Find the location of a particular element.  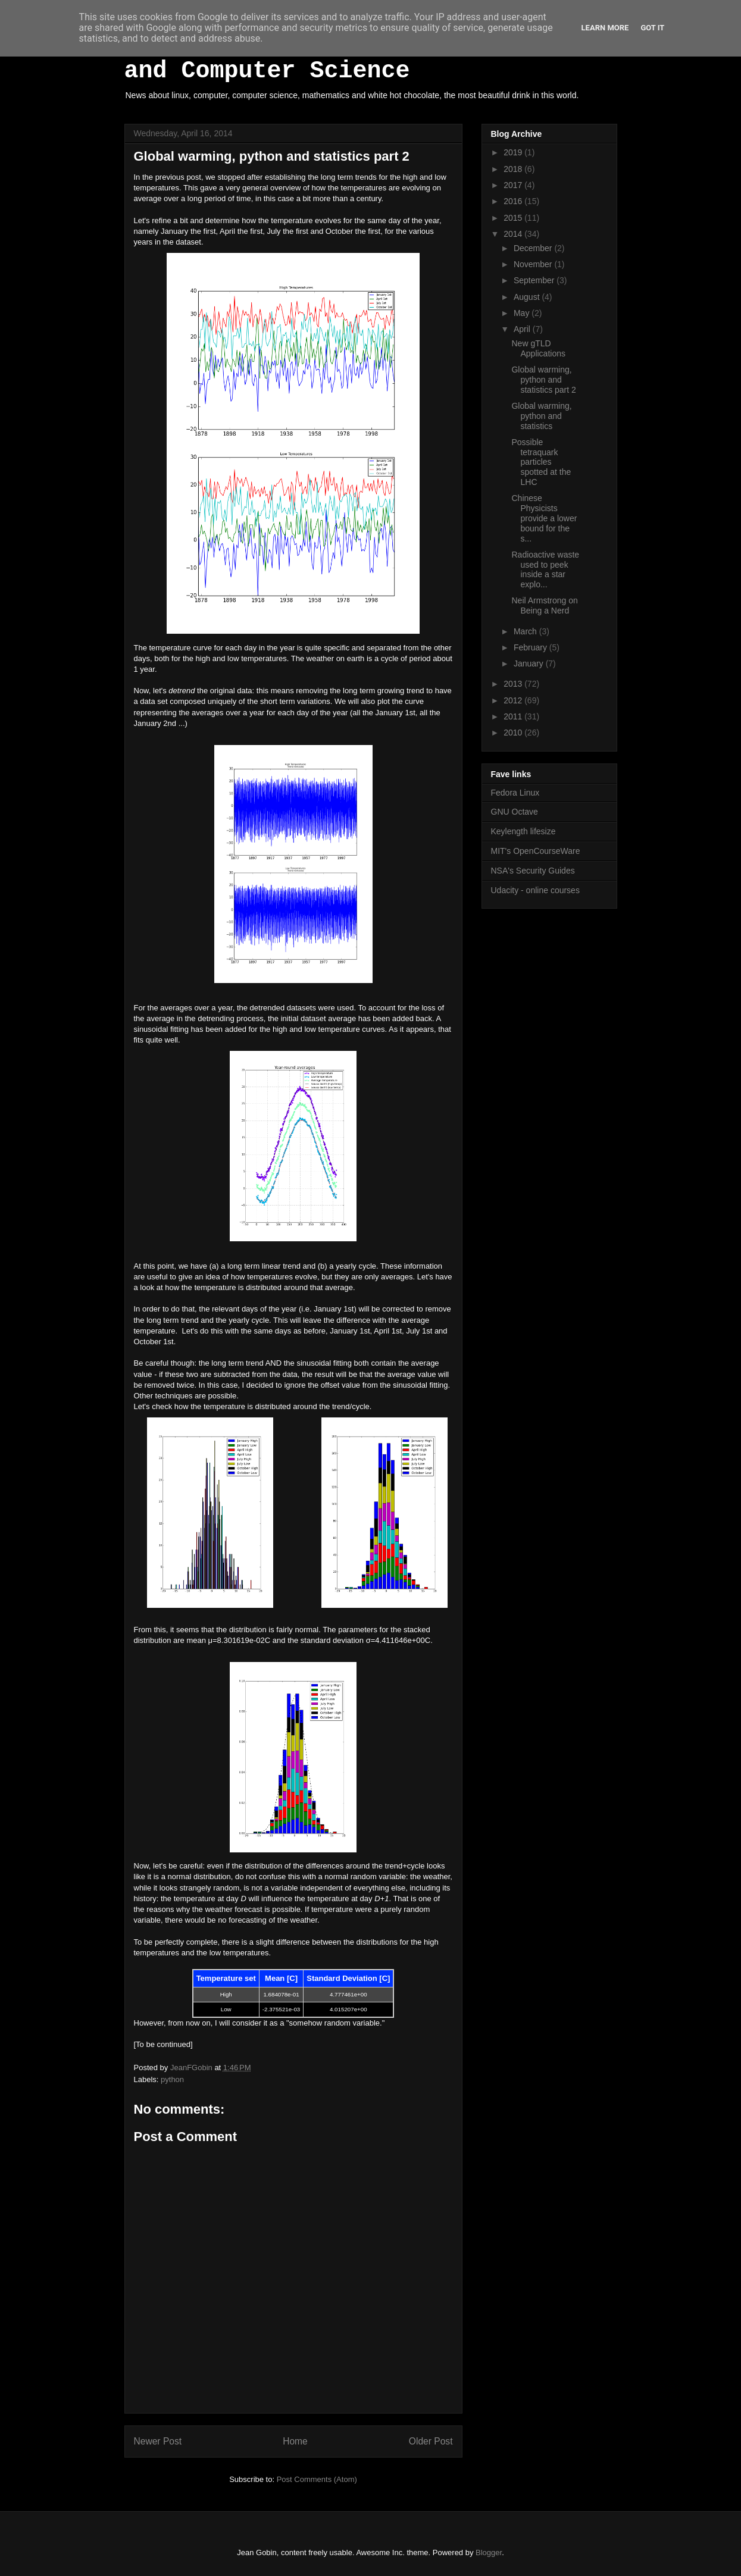

2011 is located at coordinates (514, 716).